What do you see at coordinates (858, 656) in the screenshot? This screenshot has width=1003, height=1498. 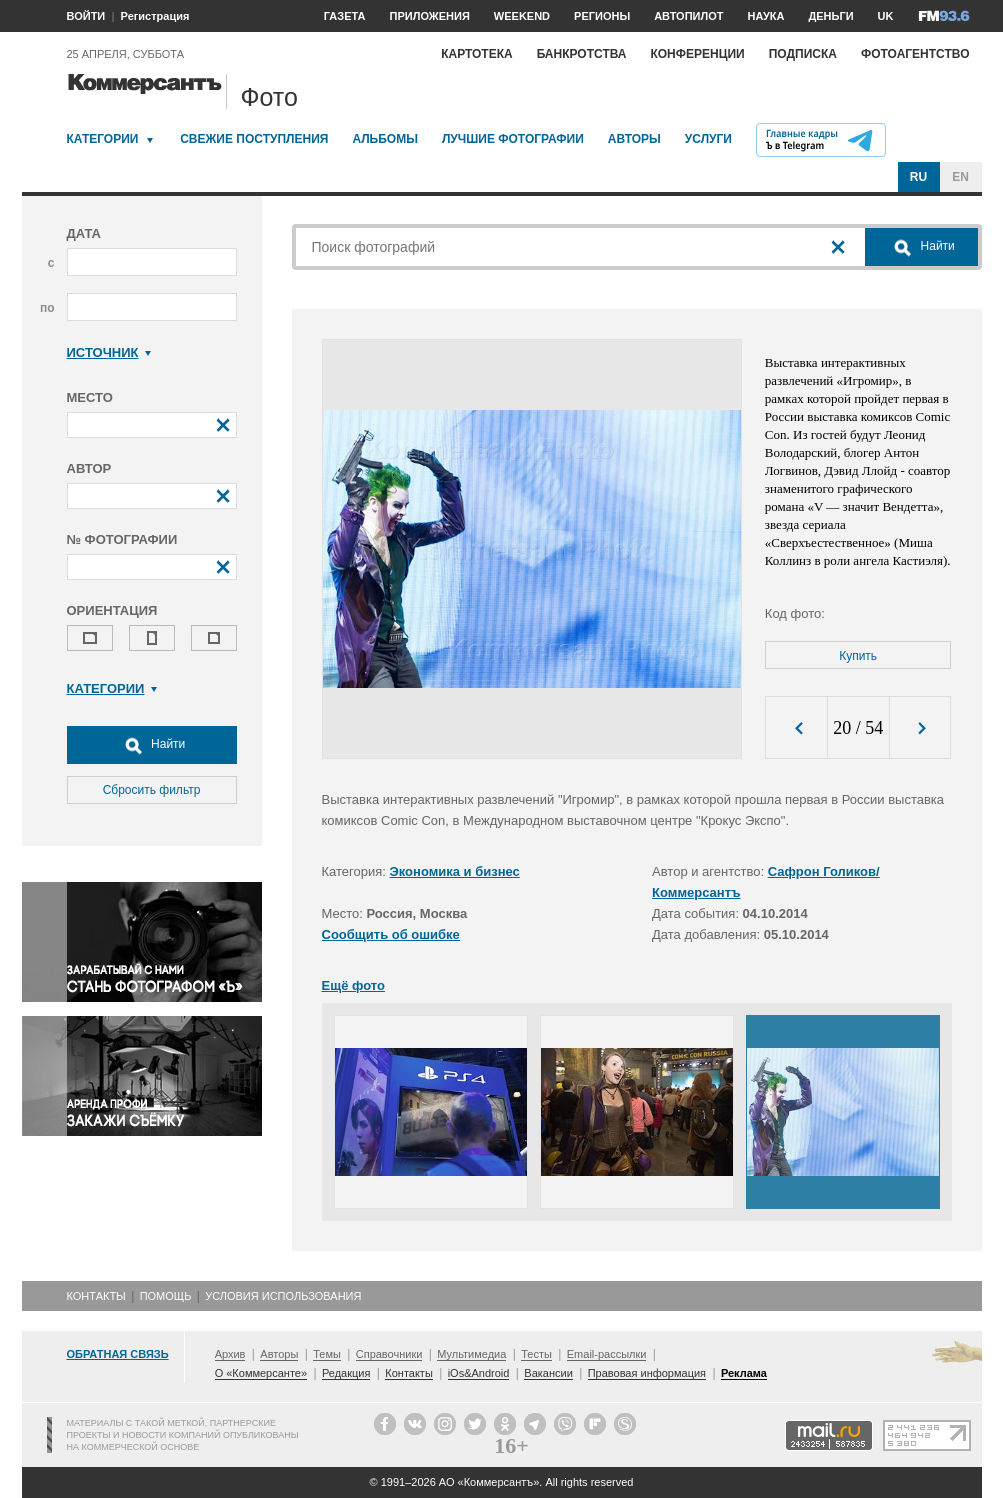 I see `Купить` at bounding box center [858, 656].